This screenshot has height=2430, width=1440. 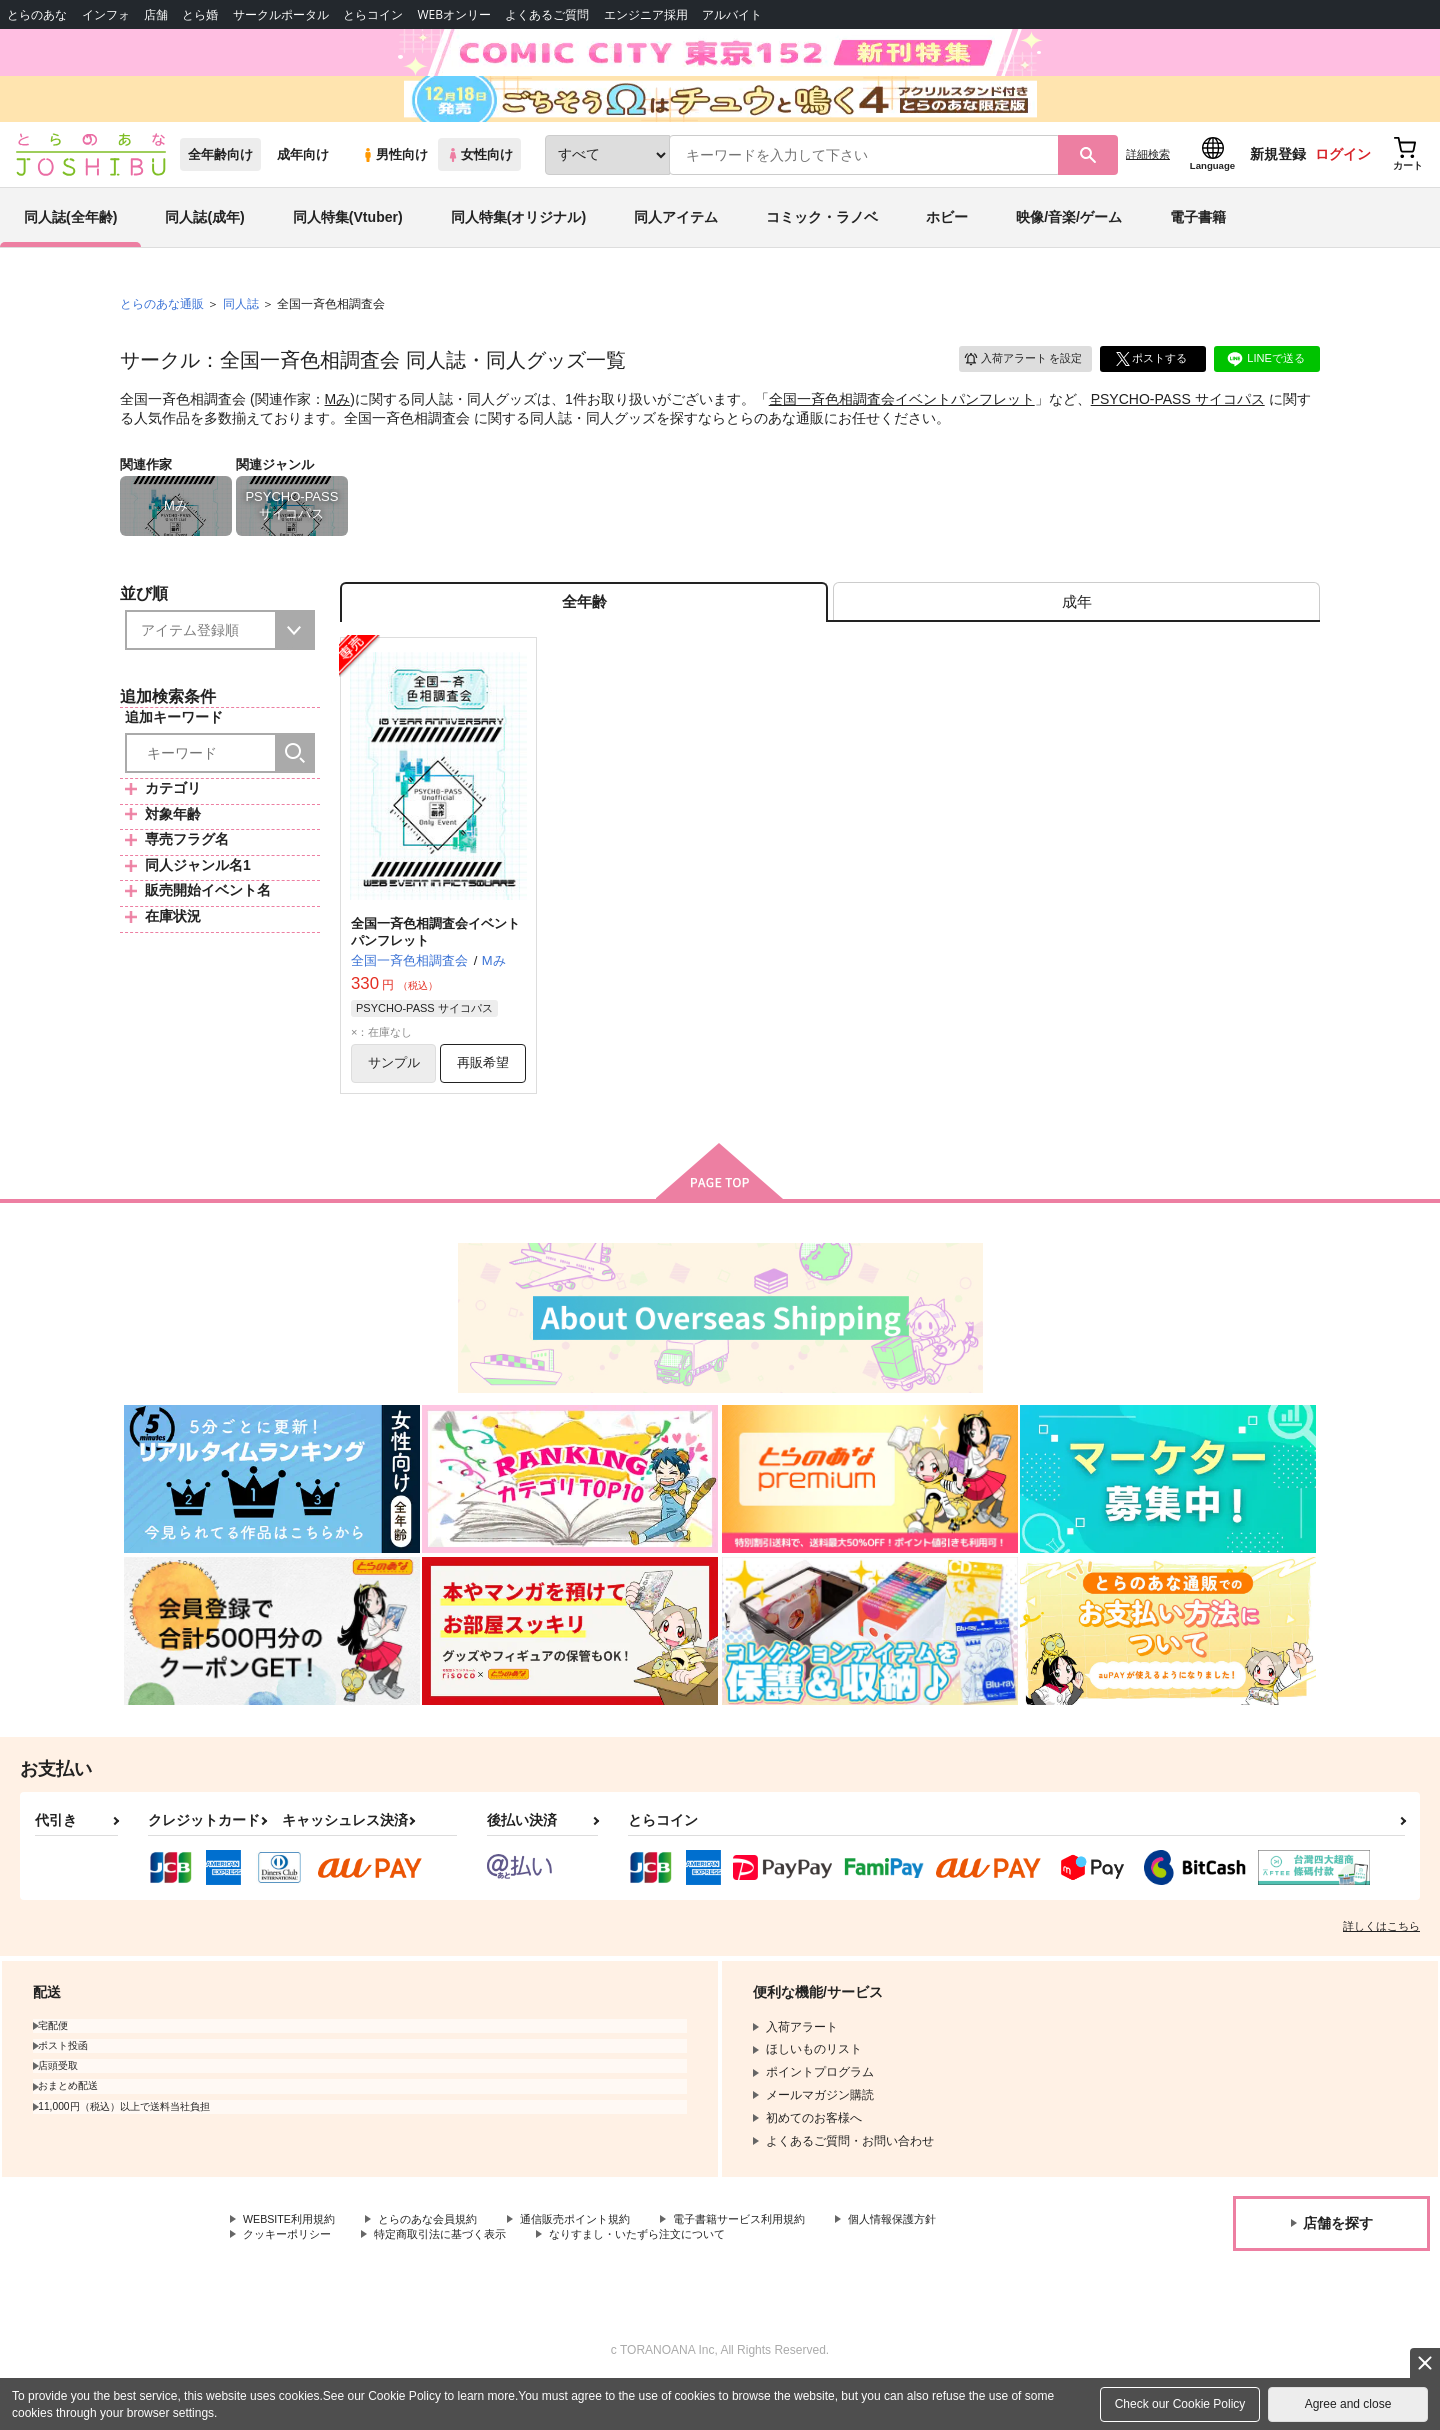 I want to click on 新規登録, so click(x=1278, y=181).